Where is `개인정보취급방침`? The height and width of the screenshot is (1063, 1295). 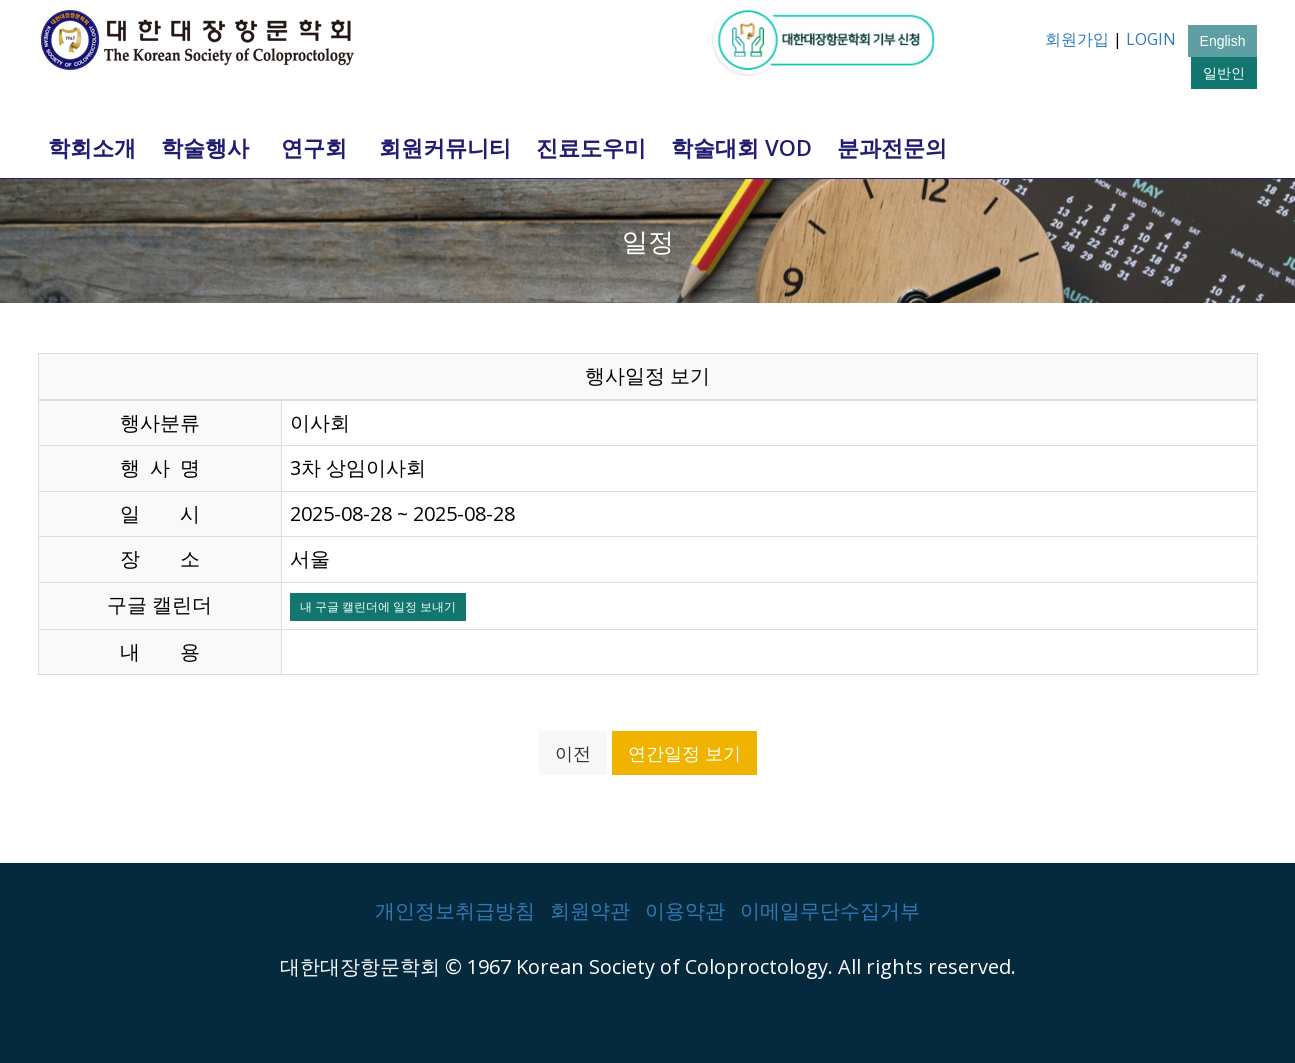
개인정보취급방침 is located at coordinates (455, 910).